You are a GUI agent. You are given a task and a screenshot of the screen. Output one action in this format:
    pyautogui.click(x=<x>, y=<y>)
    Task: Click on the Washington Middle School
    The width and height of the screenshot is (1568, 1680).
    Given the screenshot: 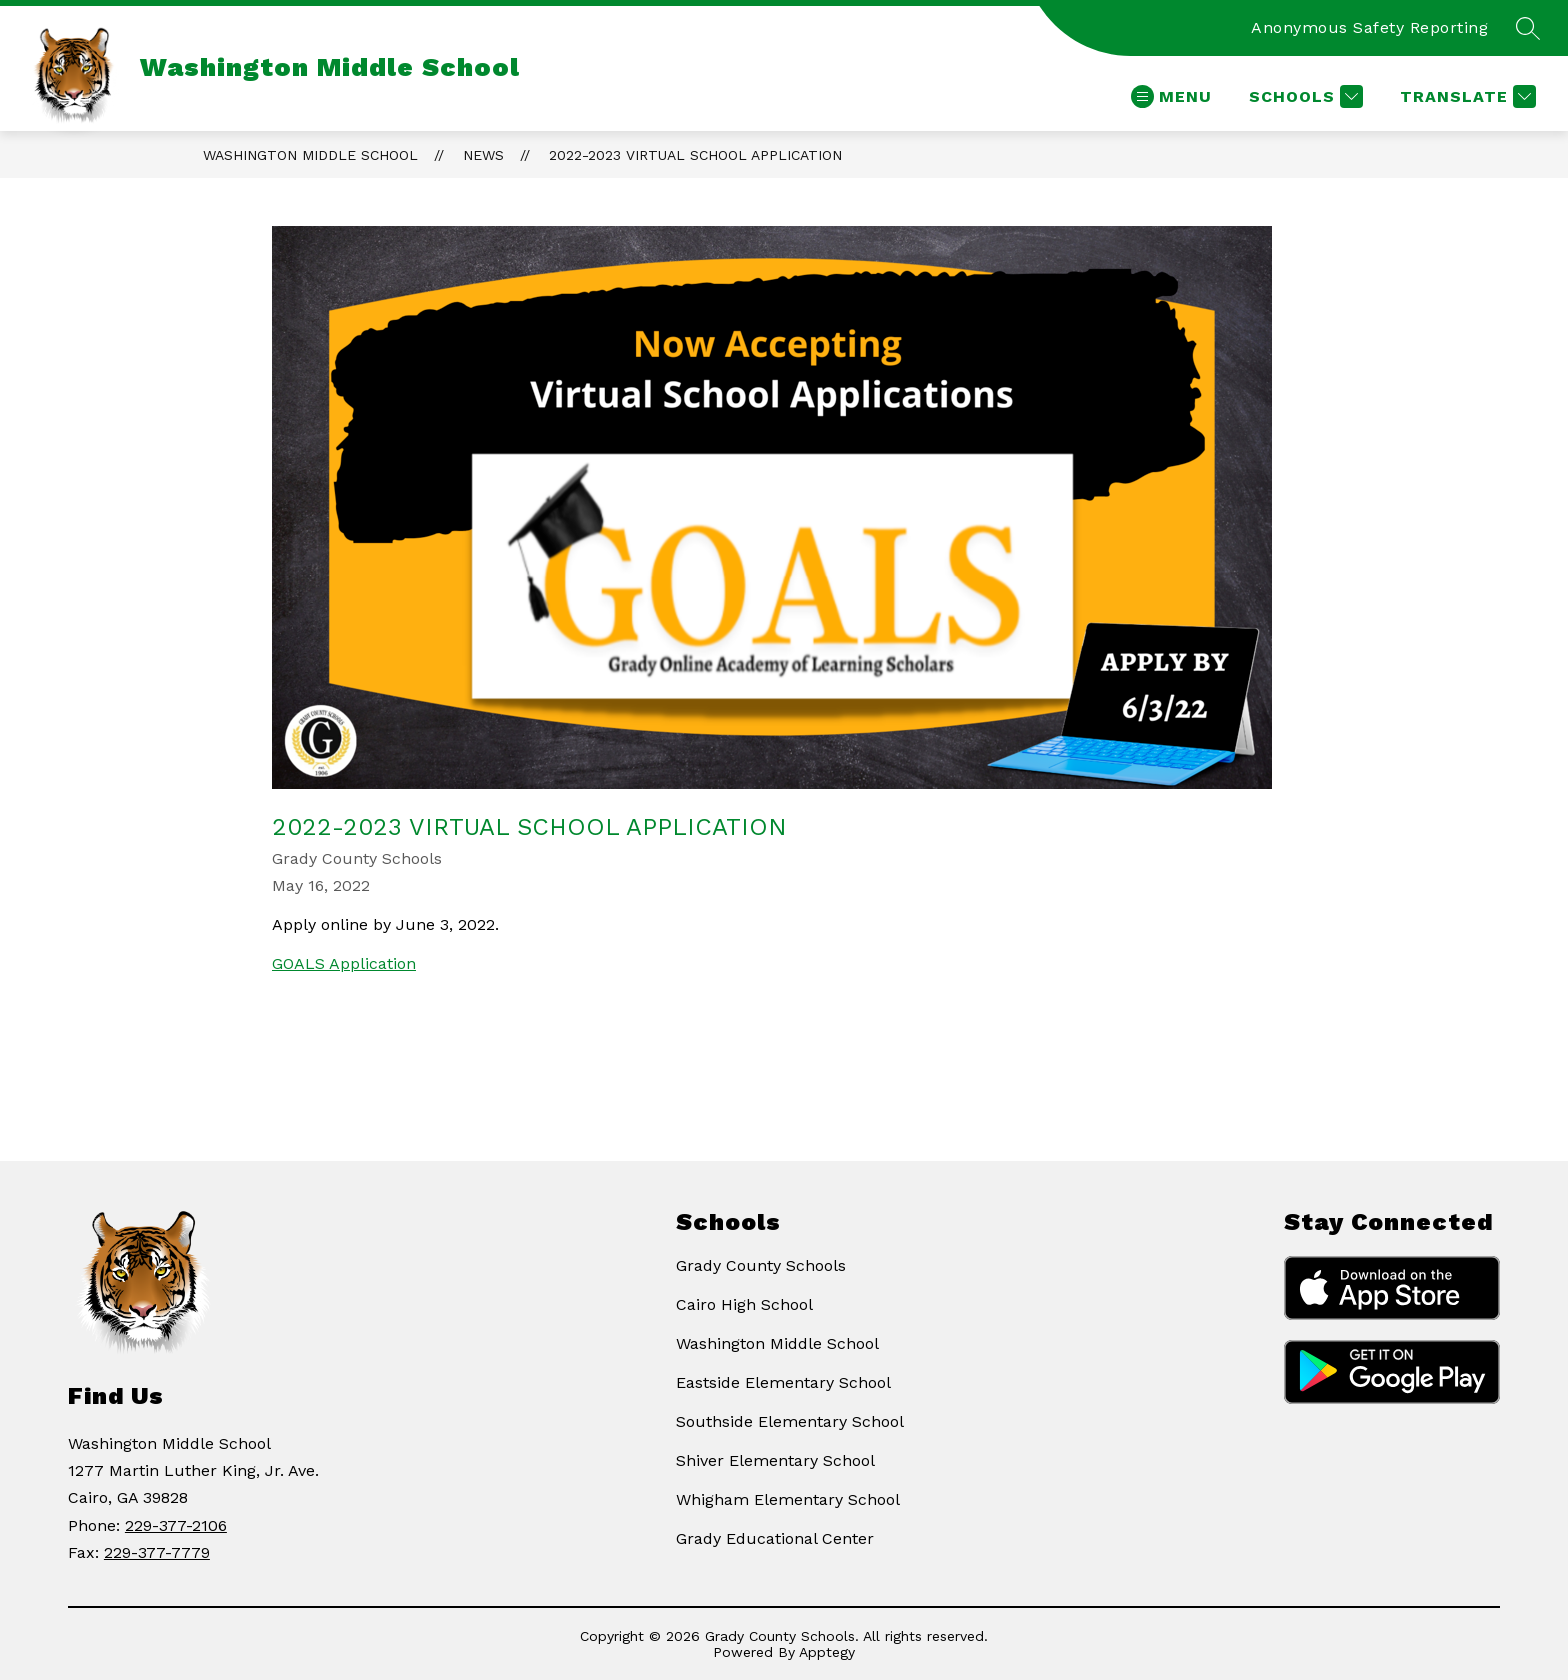 What is the action you would take?
    pyautogui.click(x=310, y=155)
    